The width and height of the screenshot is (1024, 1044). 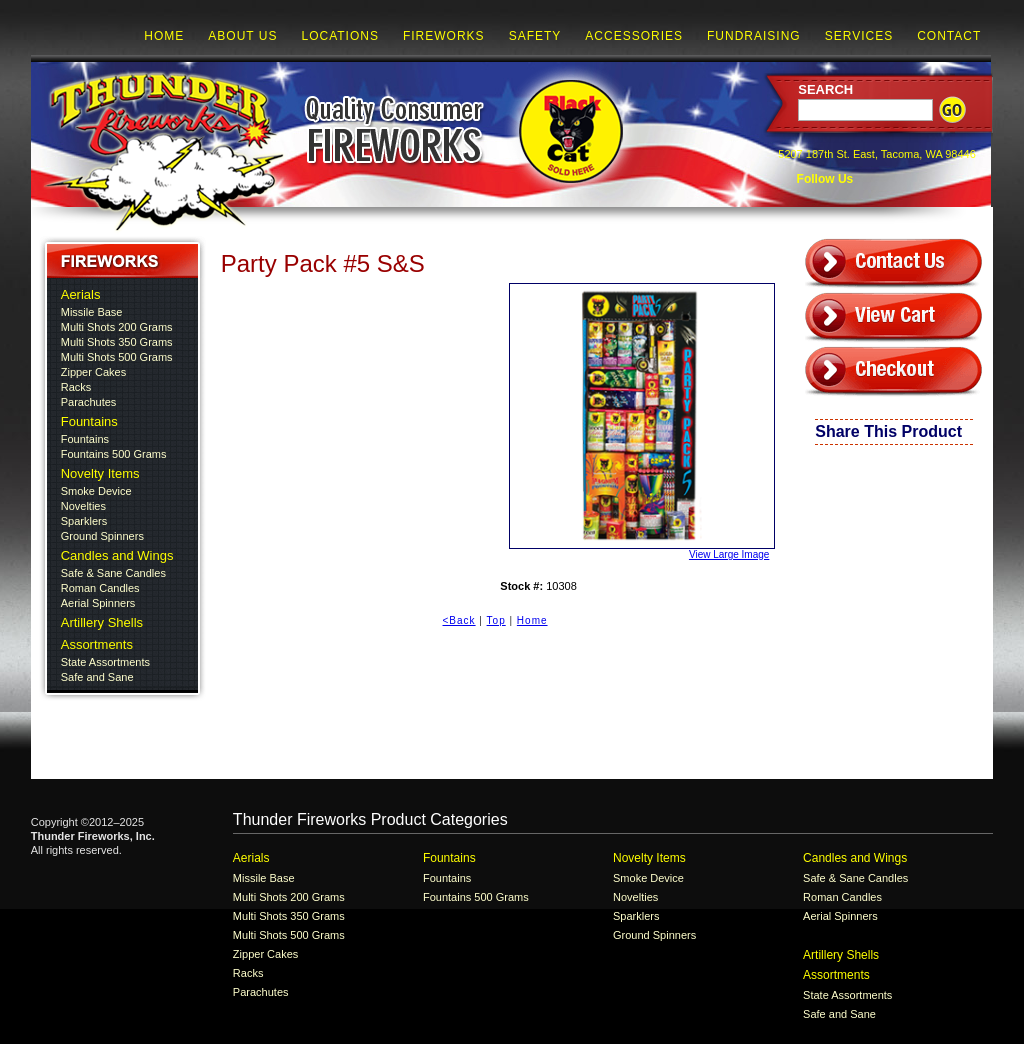 I want to click on Fundraising, so click(x=754, y=36).